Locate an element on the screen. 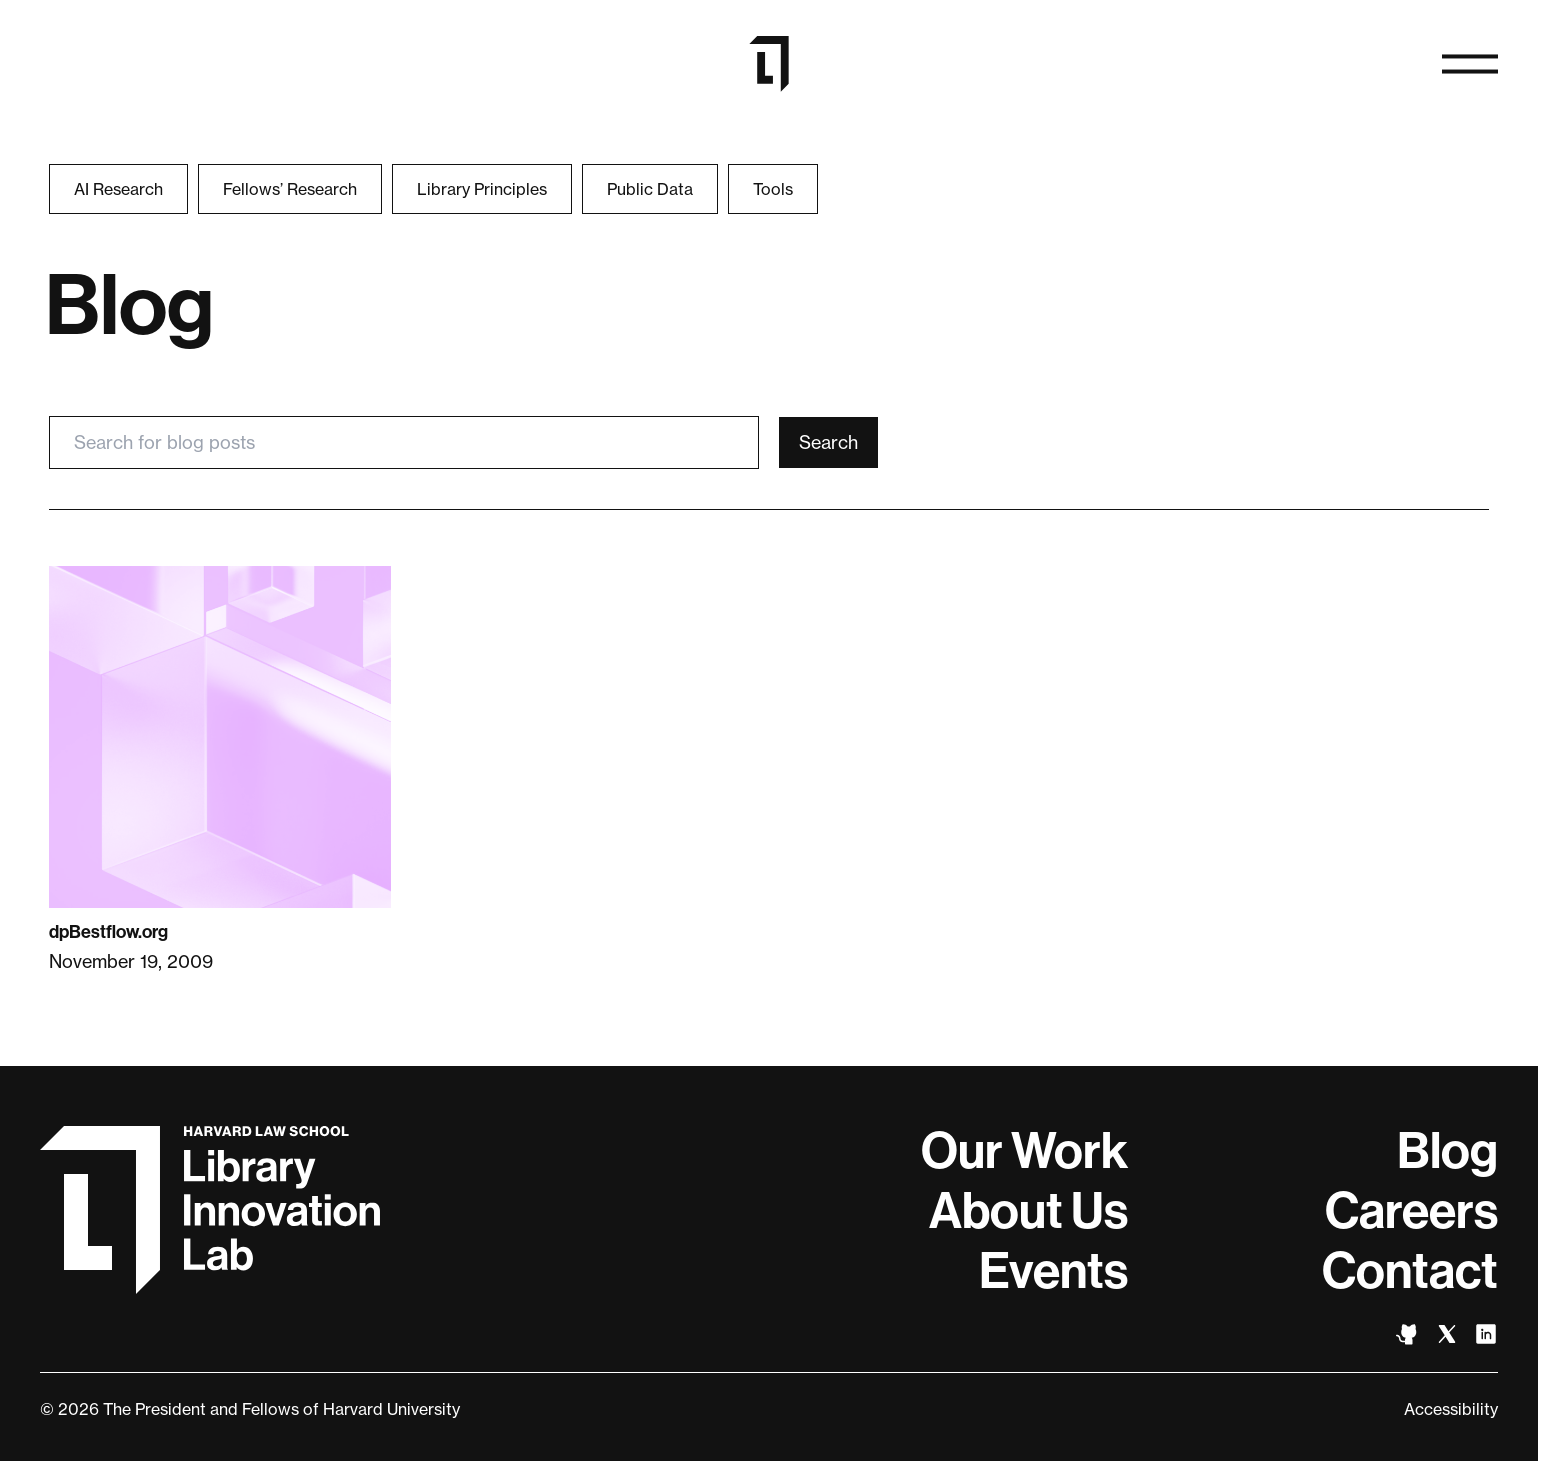  Careers is located at coordinates (1411, 1211).